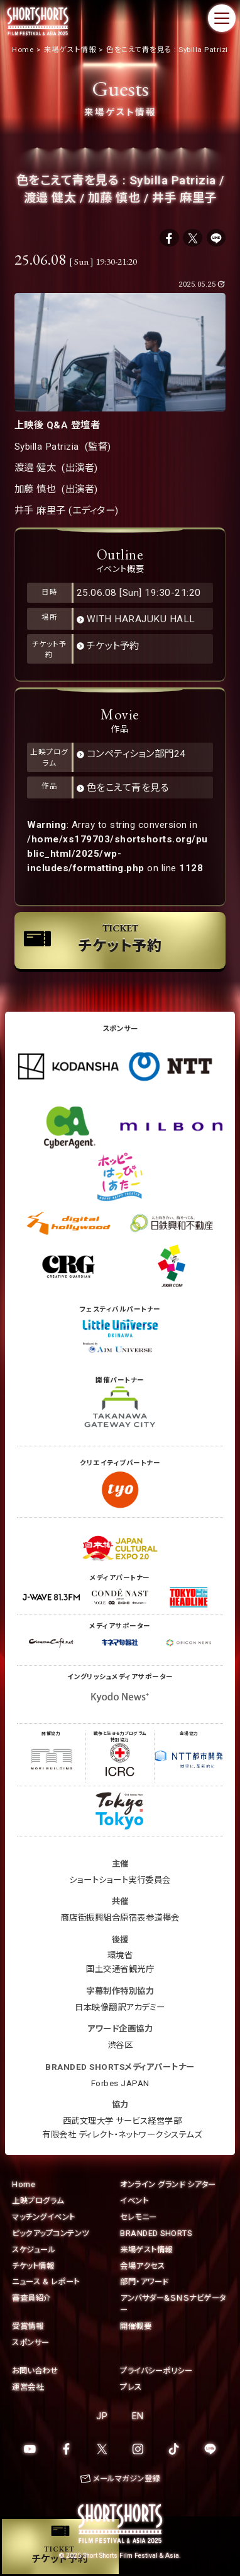  I want to click on 部門・アワード, so click(144, 2281).